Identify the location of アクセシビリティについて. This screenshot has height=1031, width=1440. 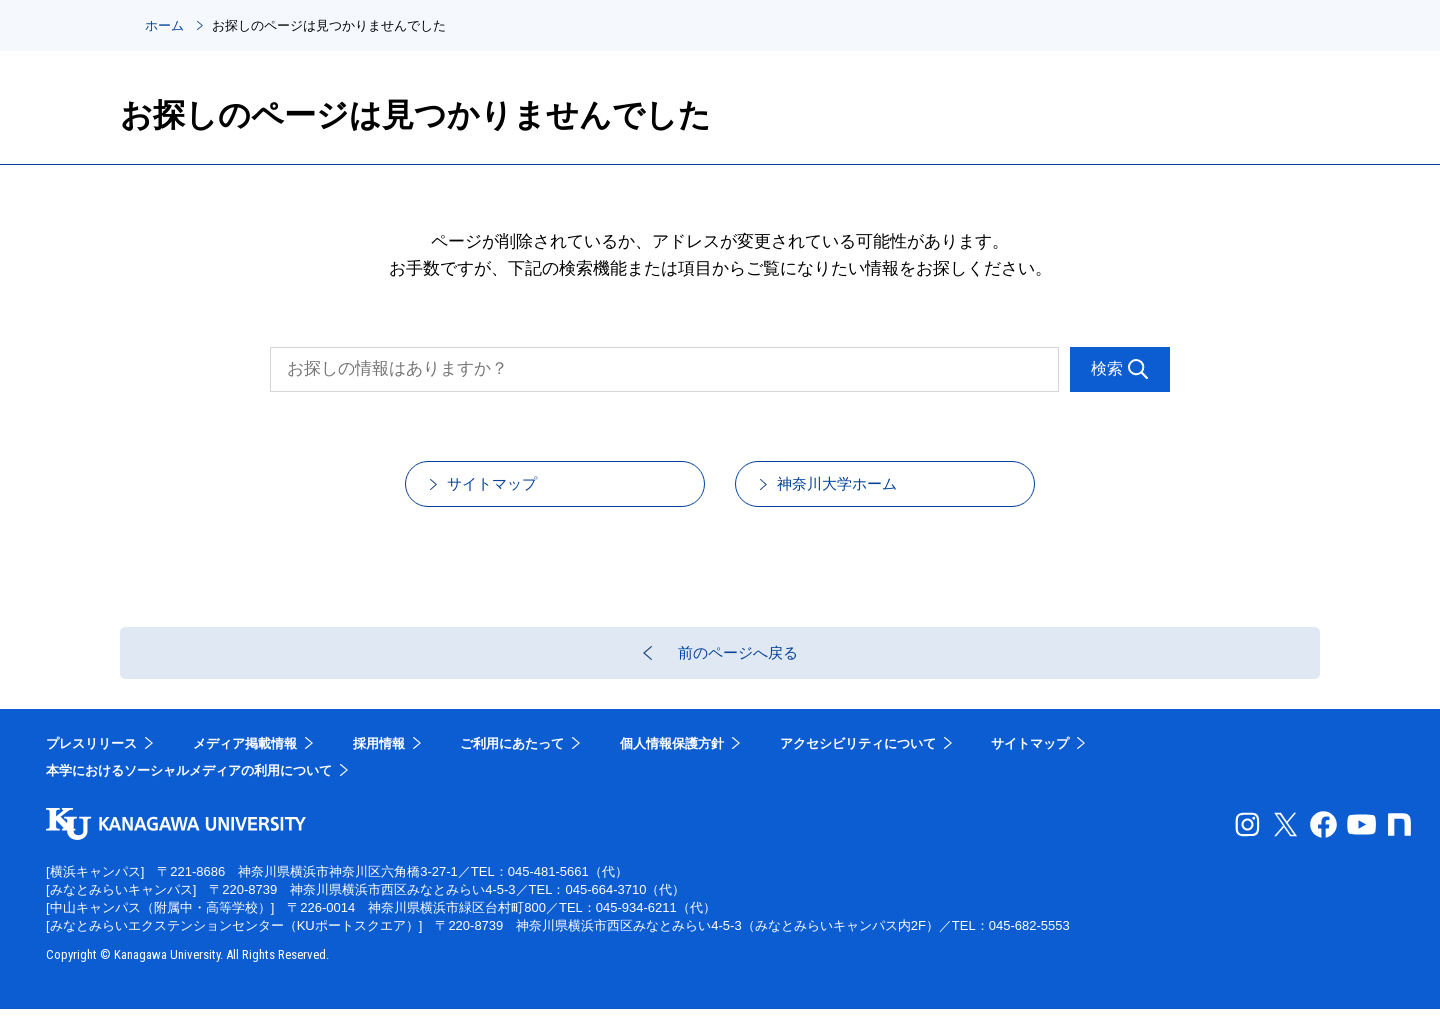
(858, 765).